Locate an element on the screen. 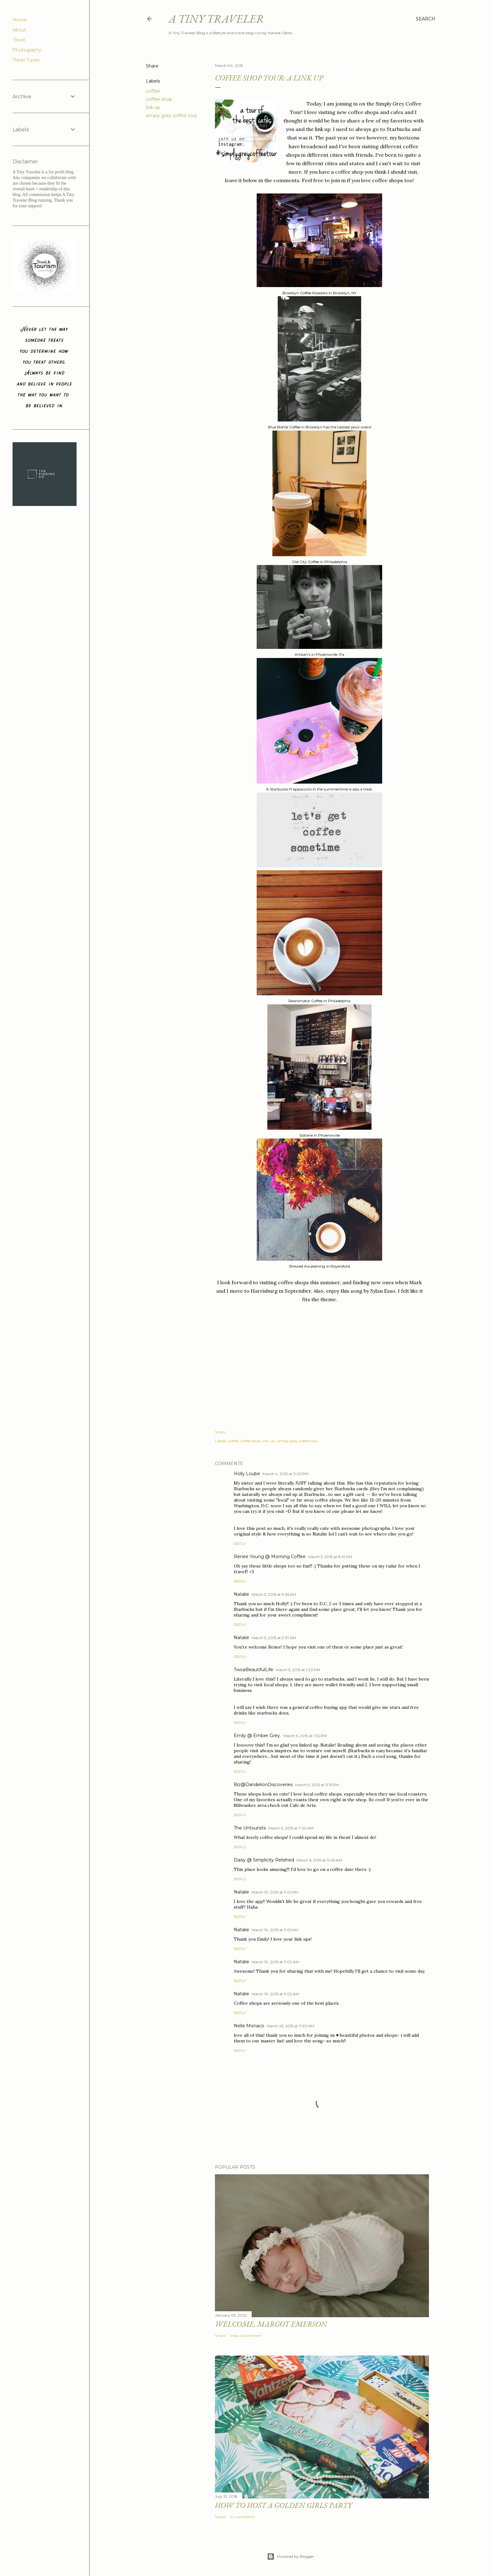  A Tiny Traveler is located at coordinates (216, 18).